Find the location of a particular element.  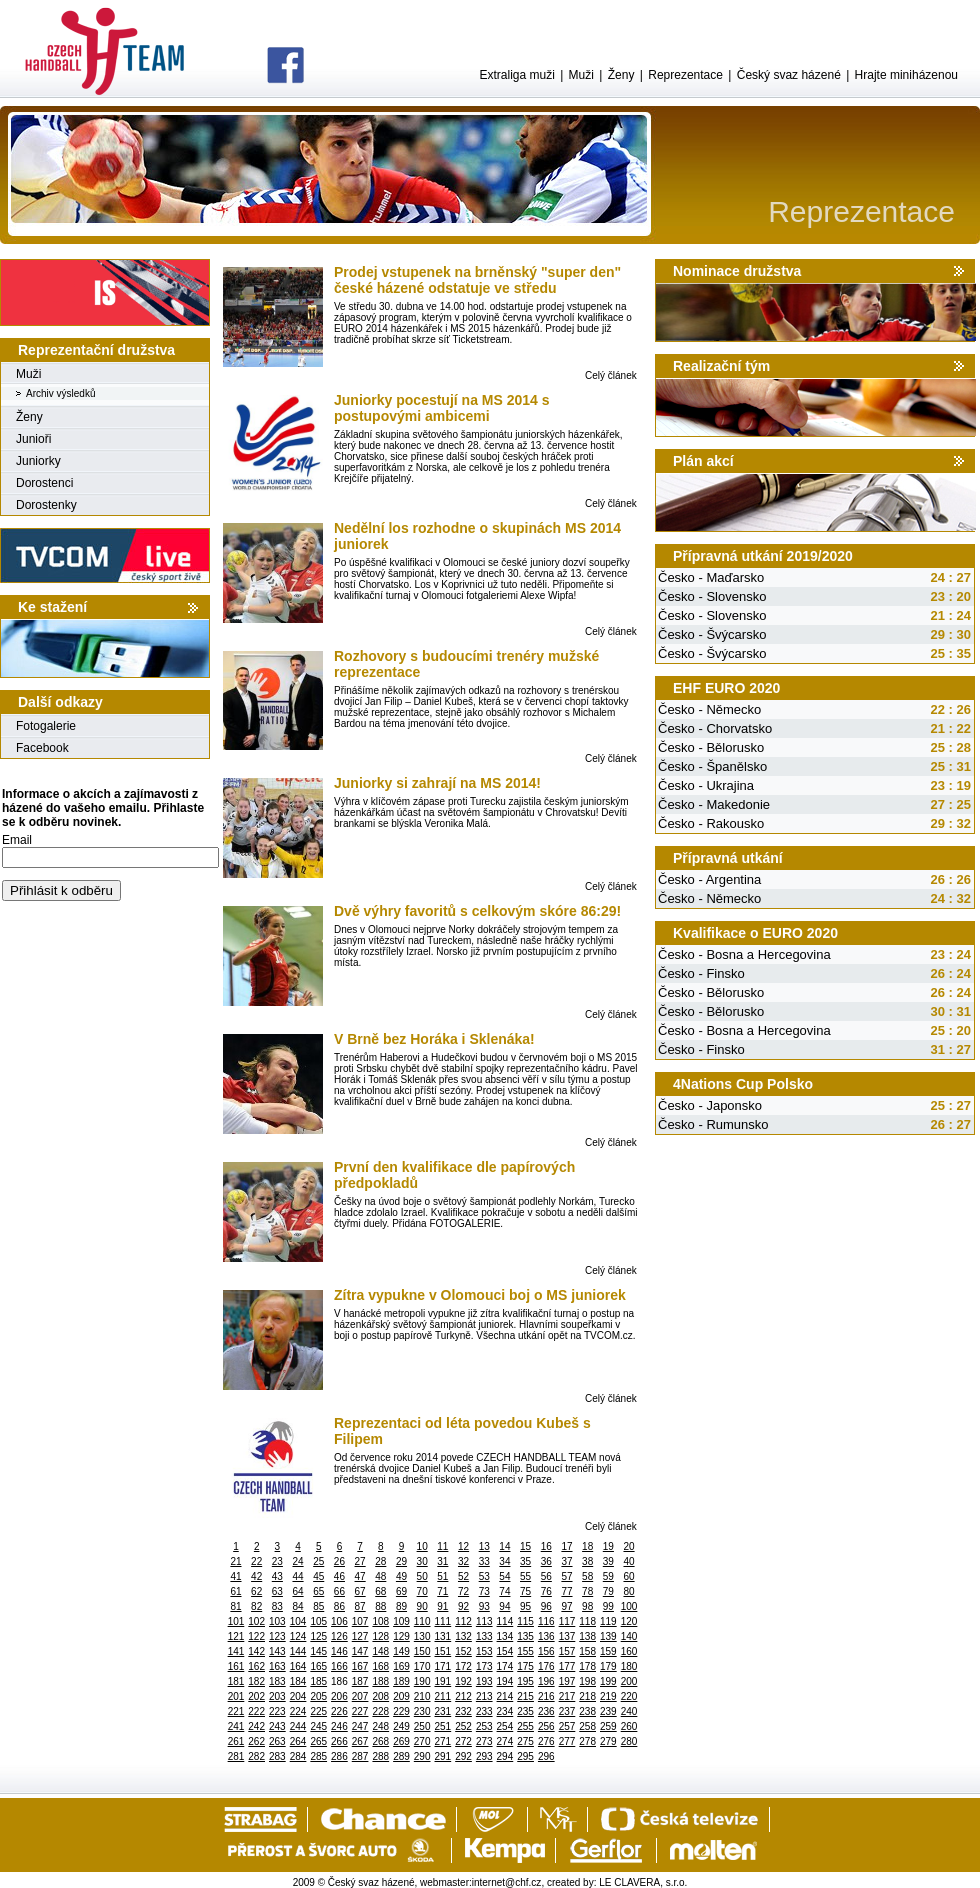

89 is located at coordinates (401, 1606).